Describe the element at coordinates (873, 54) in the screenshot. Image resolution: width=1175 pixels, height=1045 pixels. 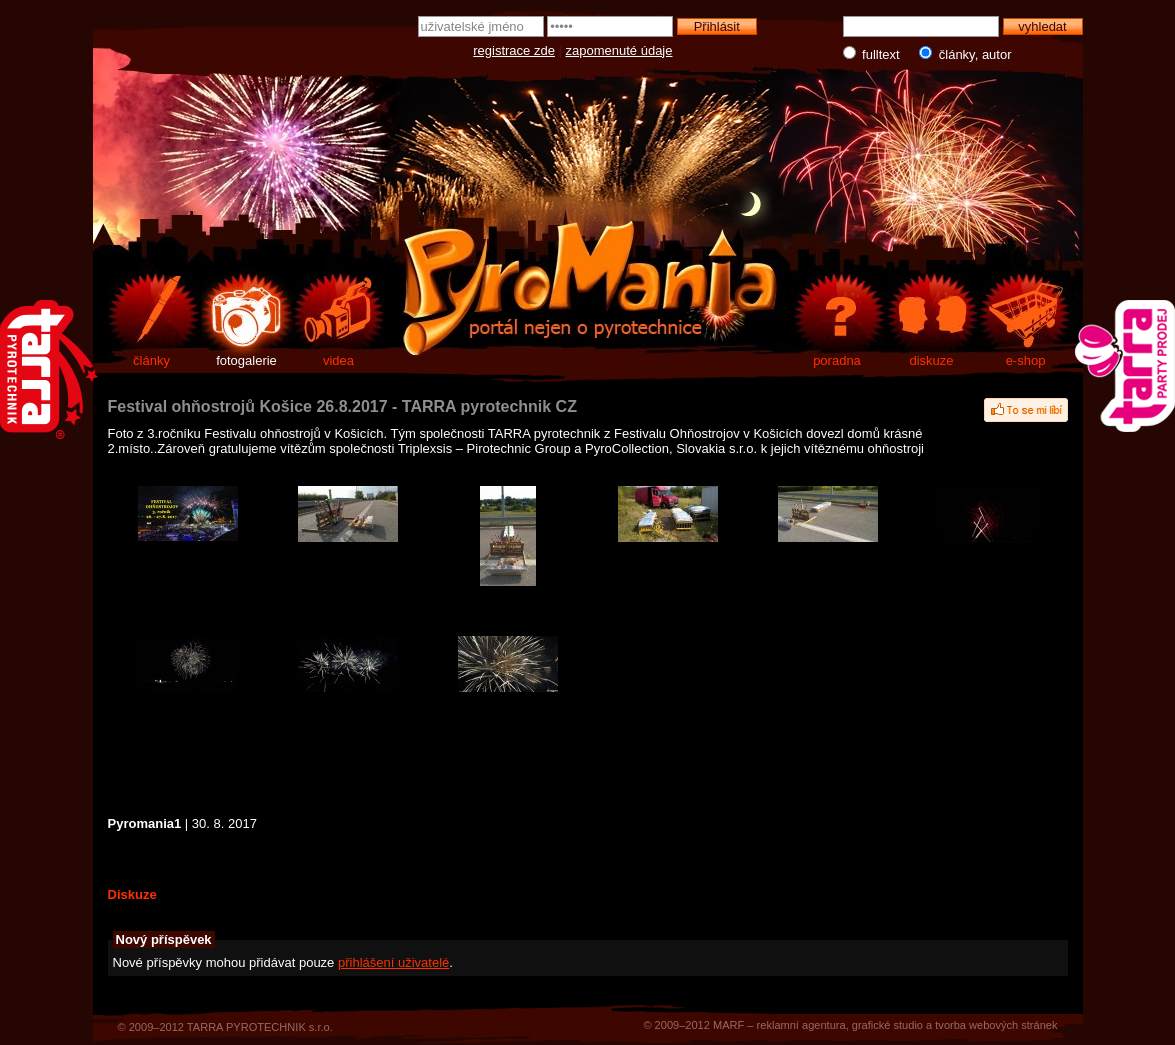
I see `fulltext` at that location.